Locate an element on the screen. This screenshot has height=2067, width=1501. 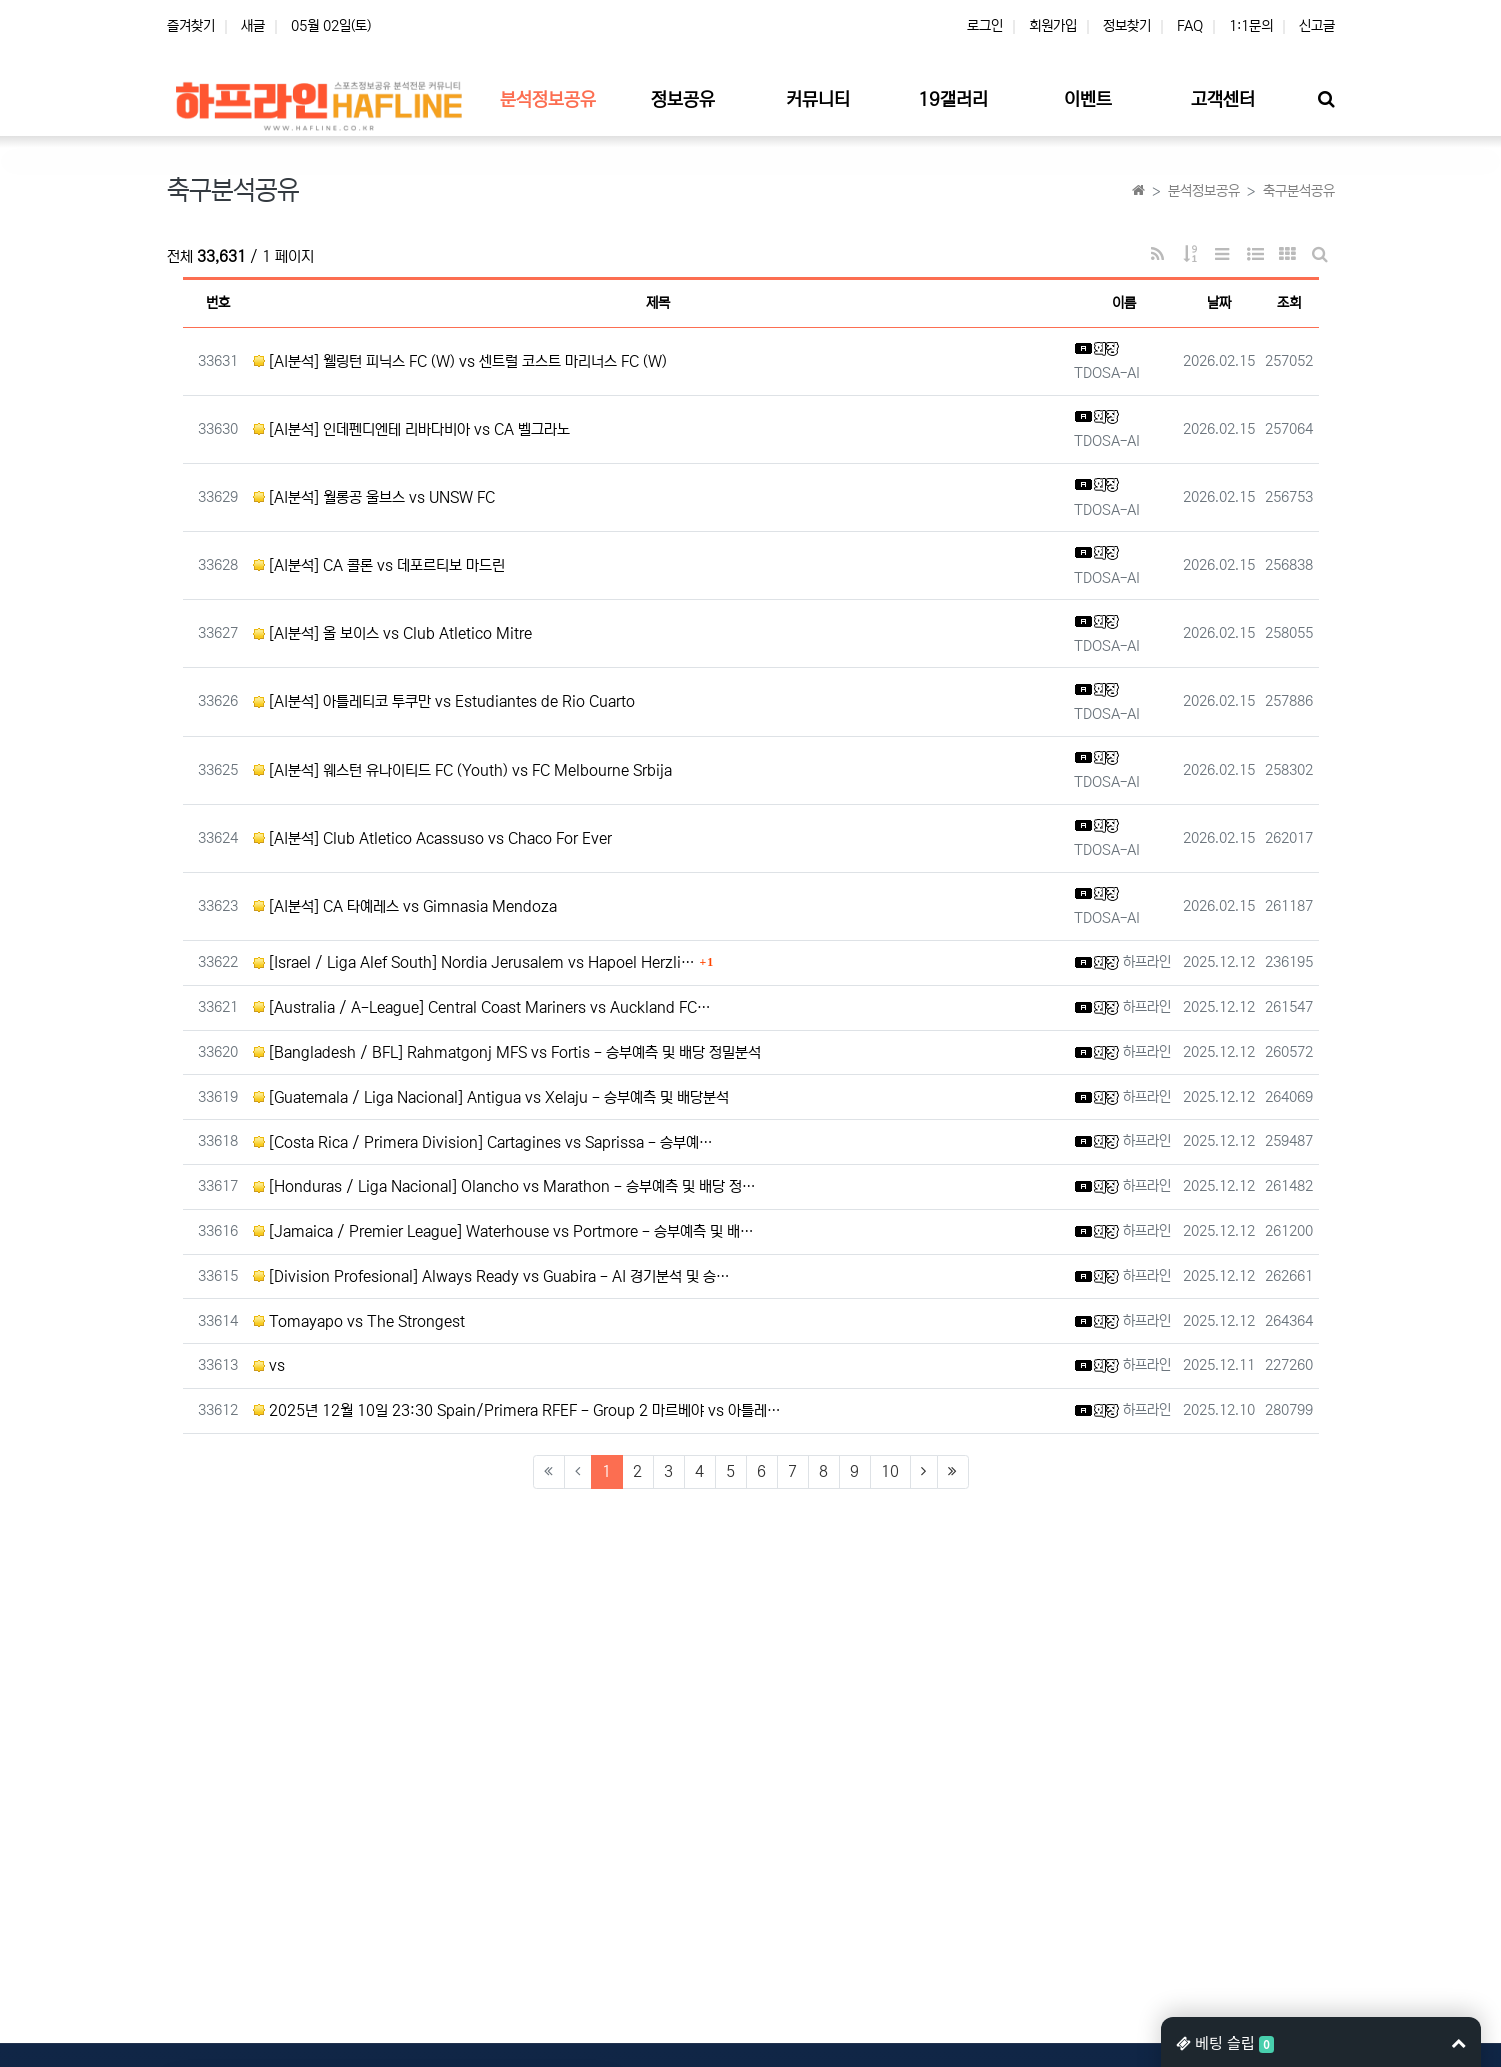
정보찾기 is located at coordinates (1127, 26).